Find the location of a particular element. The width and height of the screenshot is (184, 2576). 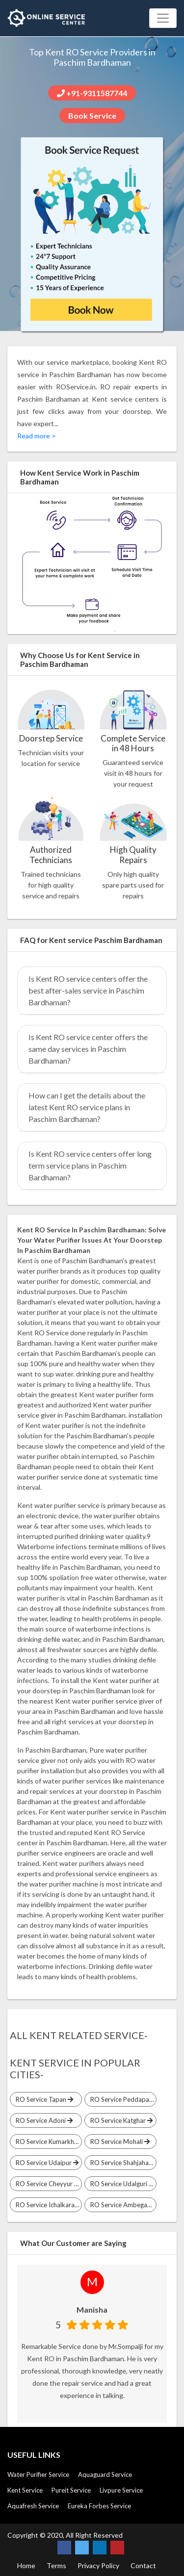

Home is located at coordinates (26, 2565).